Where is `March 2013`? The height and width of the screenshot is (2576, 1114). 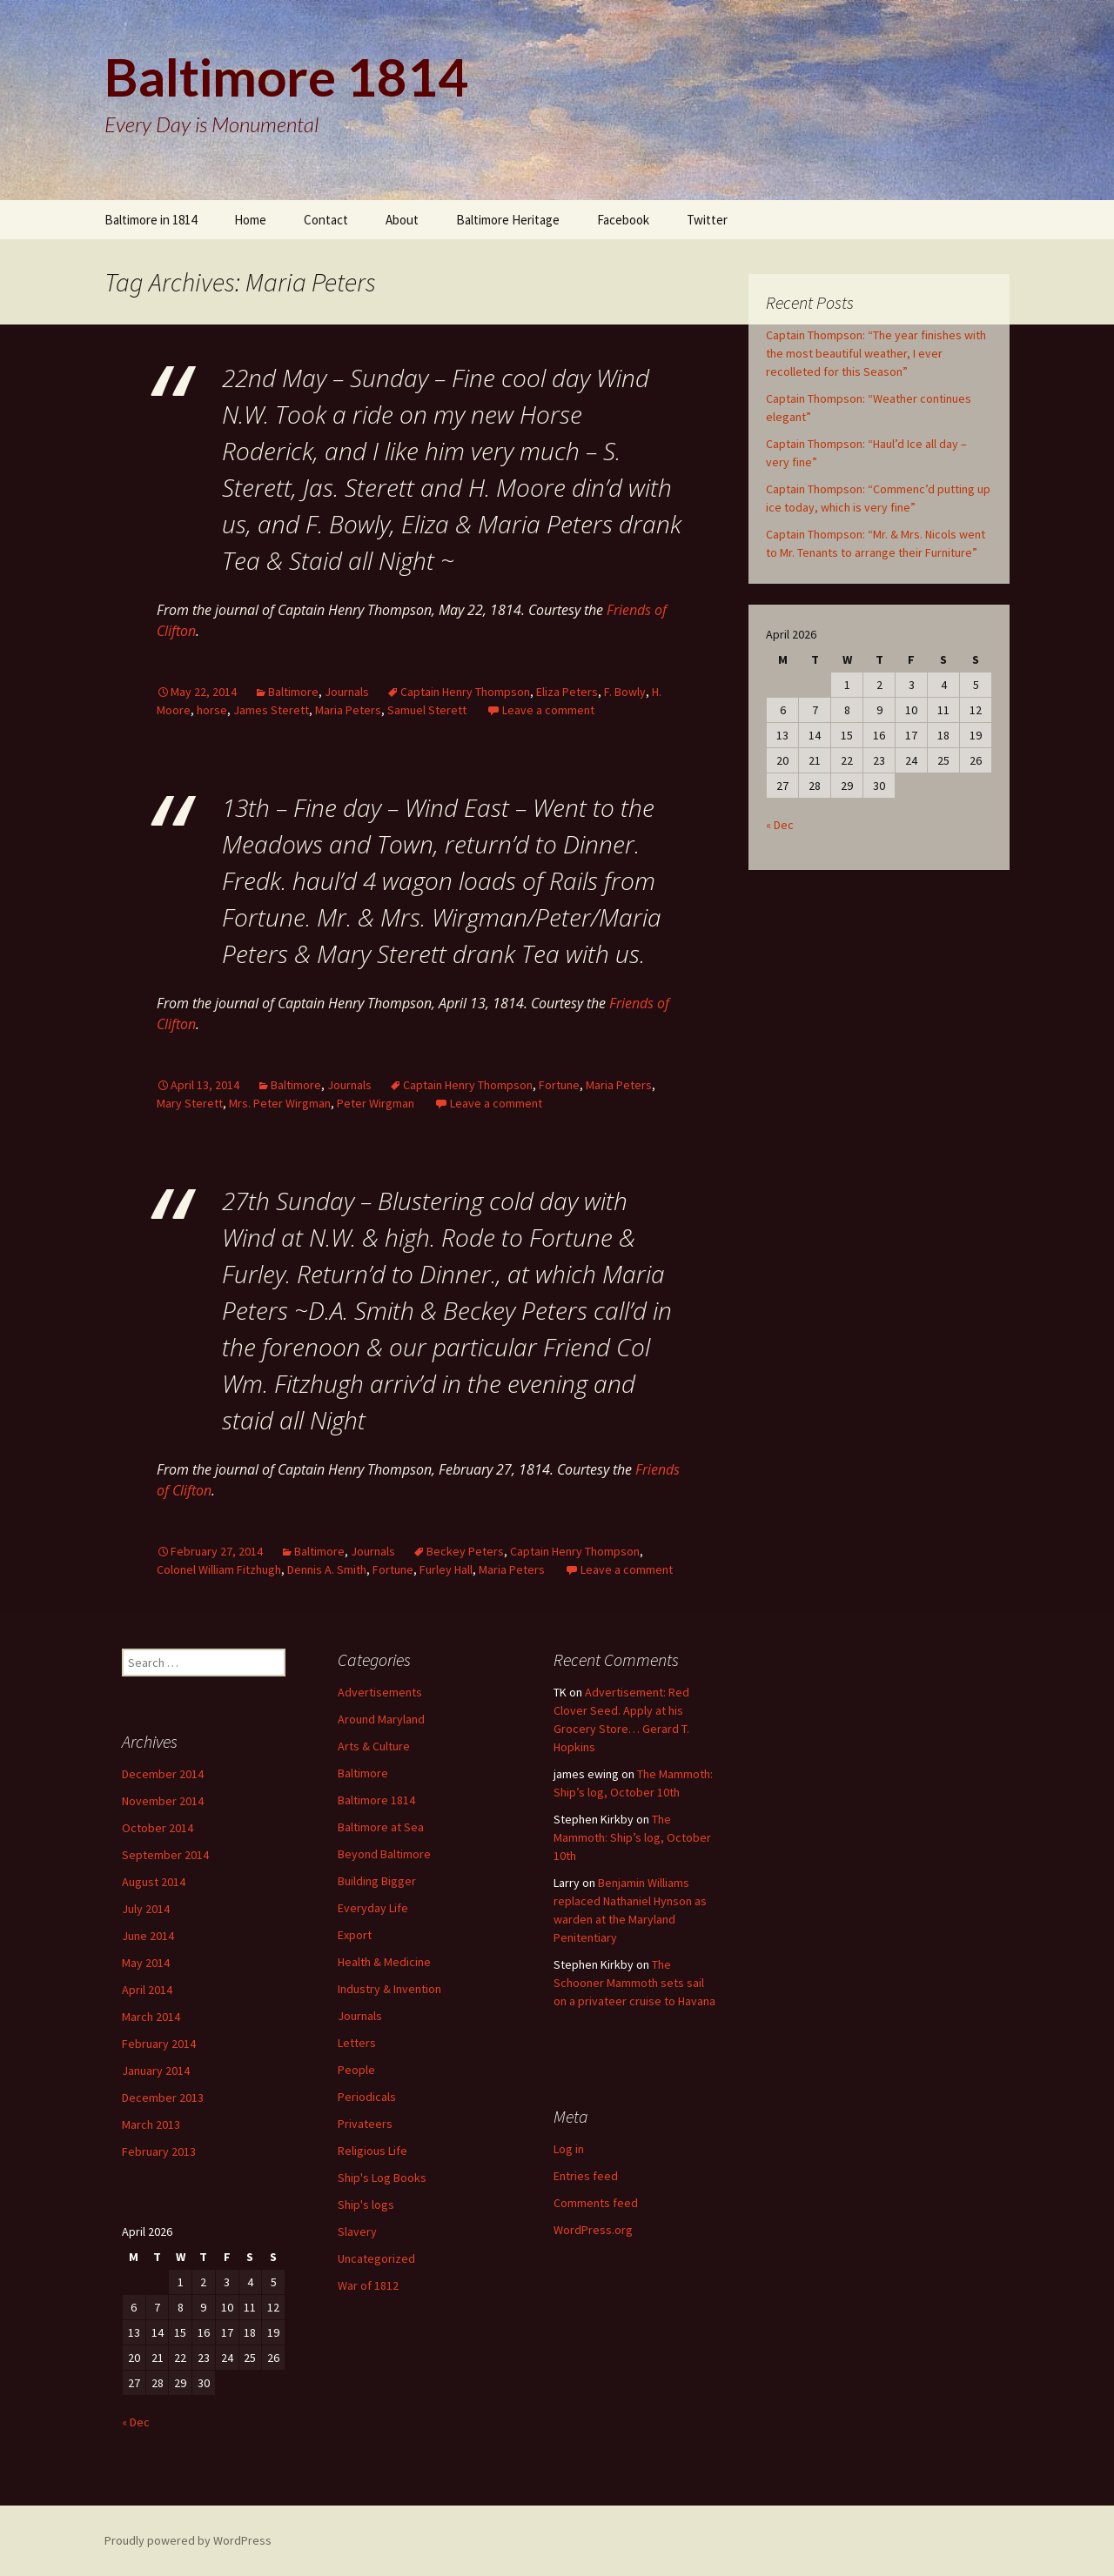
March 2013 is located at coordinates (151, 2124).